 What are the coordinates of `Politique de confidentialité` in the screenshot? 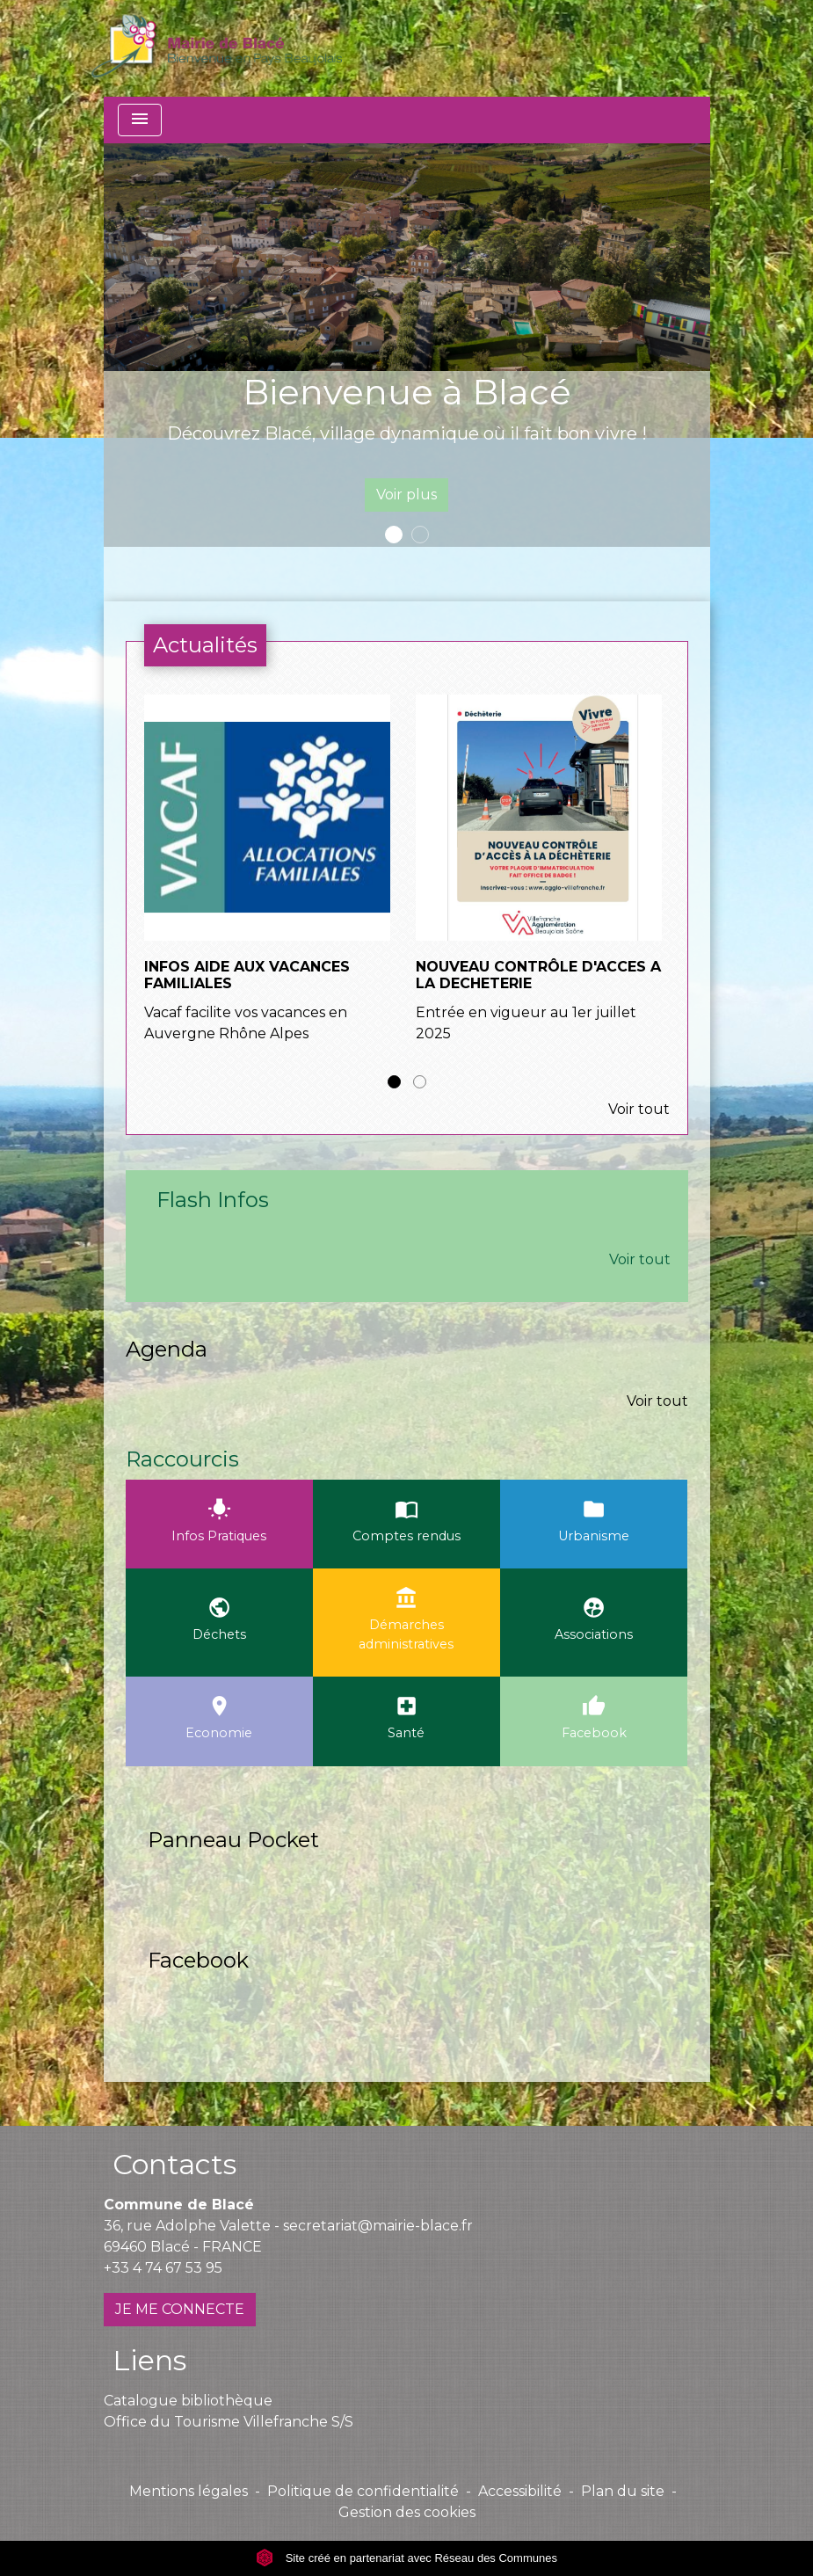 It's located at (363, 2491).